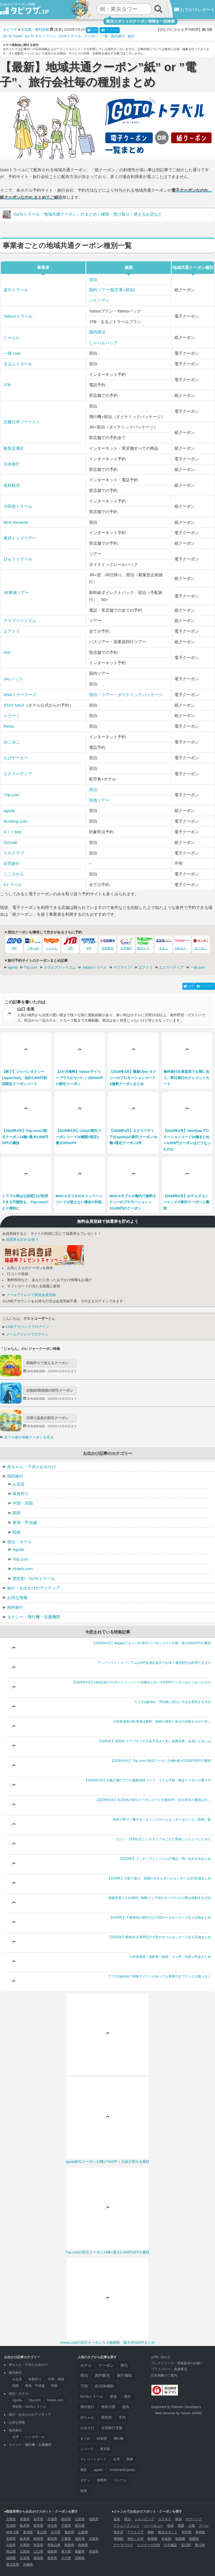 The image size is (215, 2576). What do you see at coordinates (141, 1682) in the screenshot?
I see `【2026年4月】UberEatsプロモーションコード10種まとめ＋4,000円クーポンはどうなったのか` at bounding box center [141, 1682].